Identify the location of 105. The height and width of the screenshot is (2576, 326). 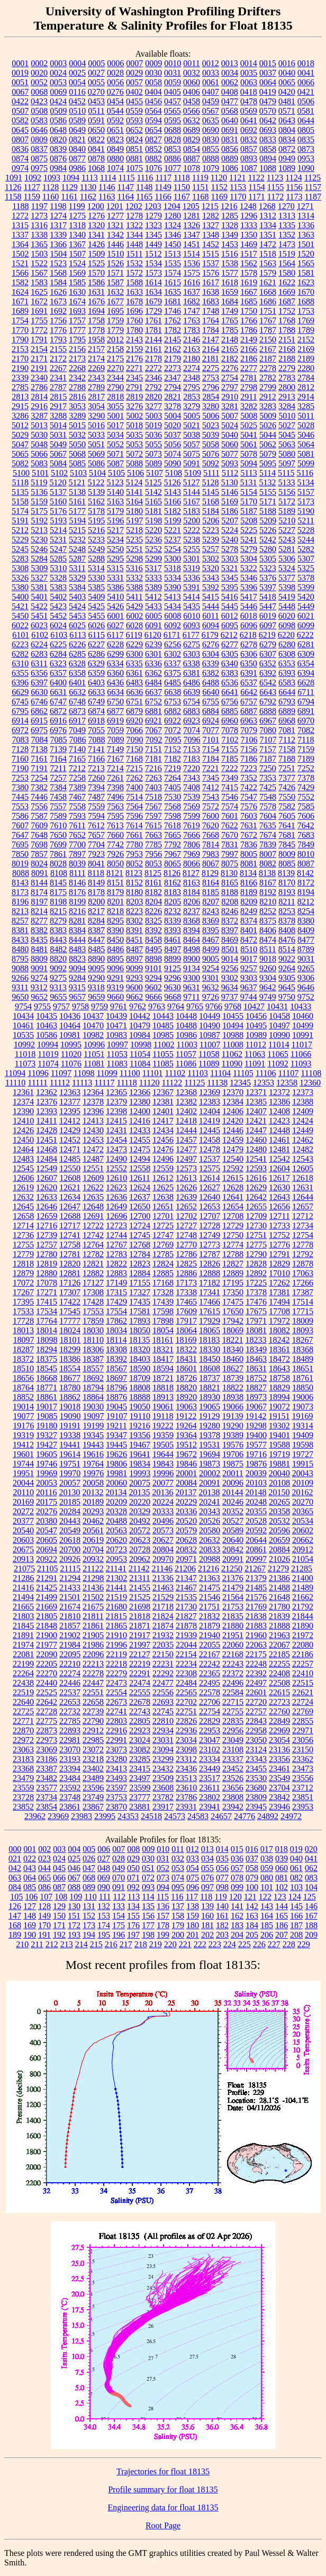
(16, 1896).